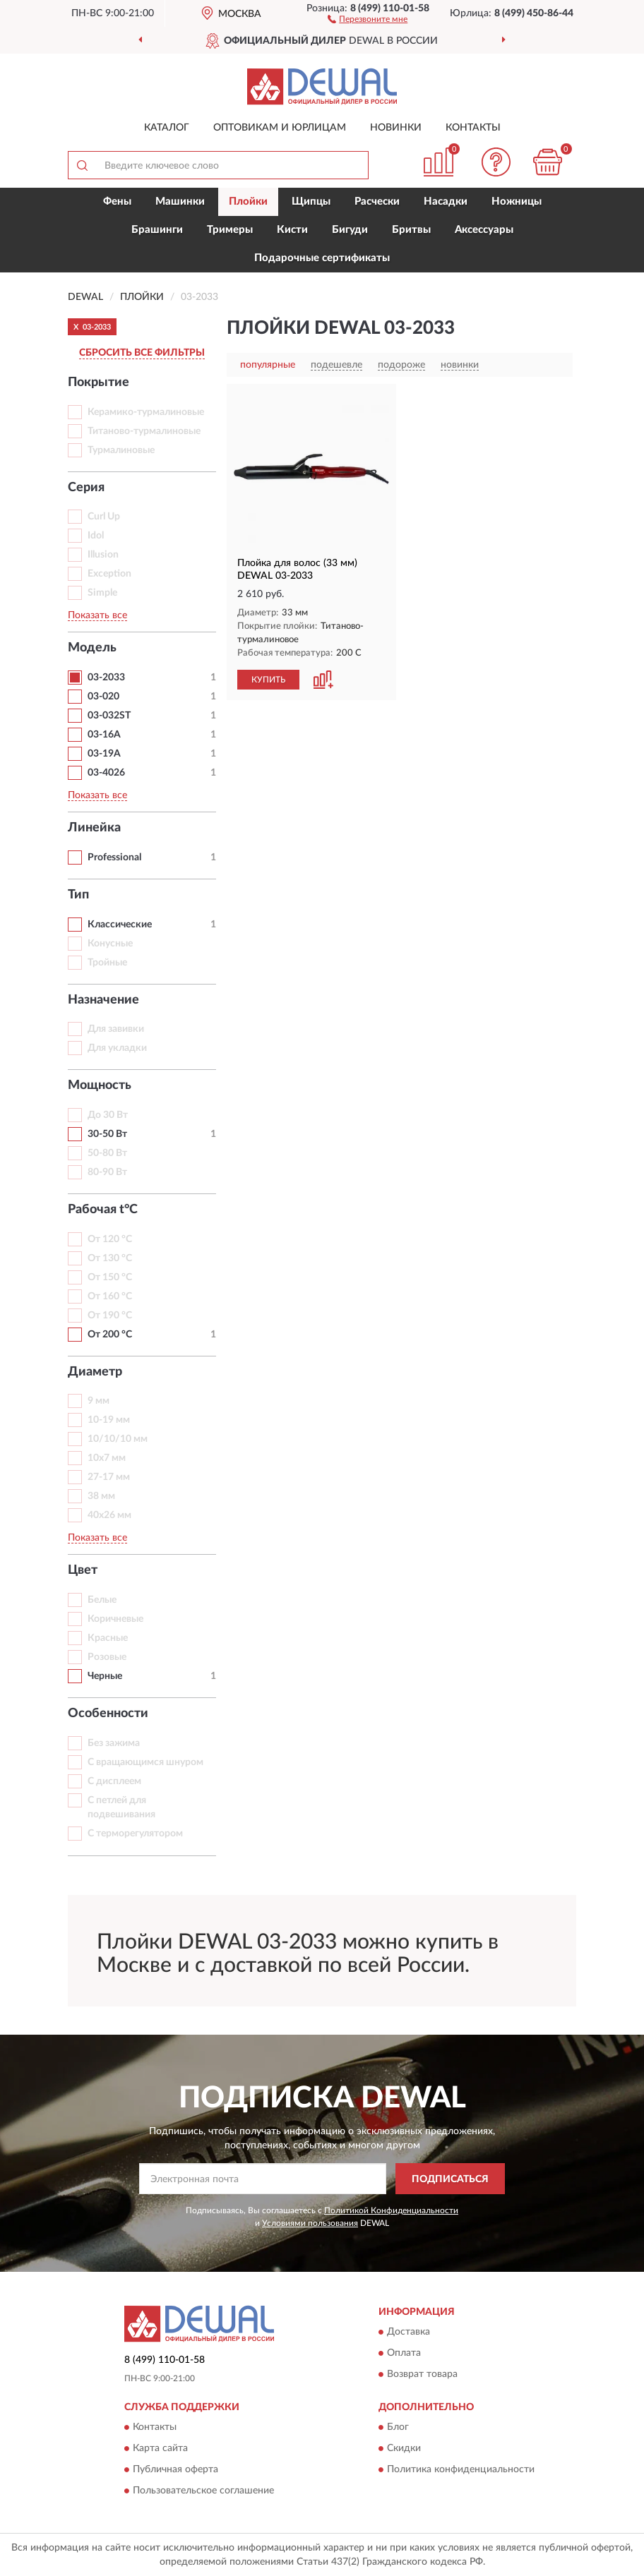 The width and height of the screenshot is (644, 2576). What do you see at coordinates (103, 697) in the screenshot?
I see `03-020` at bounding box center [103, 697].